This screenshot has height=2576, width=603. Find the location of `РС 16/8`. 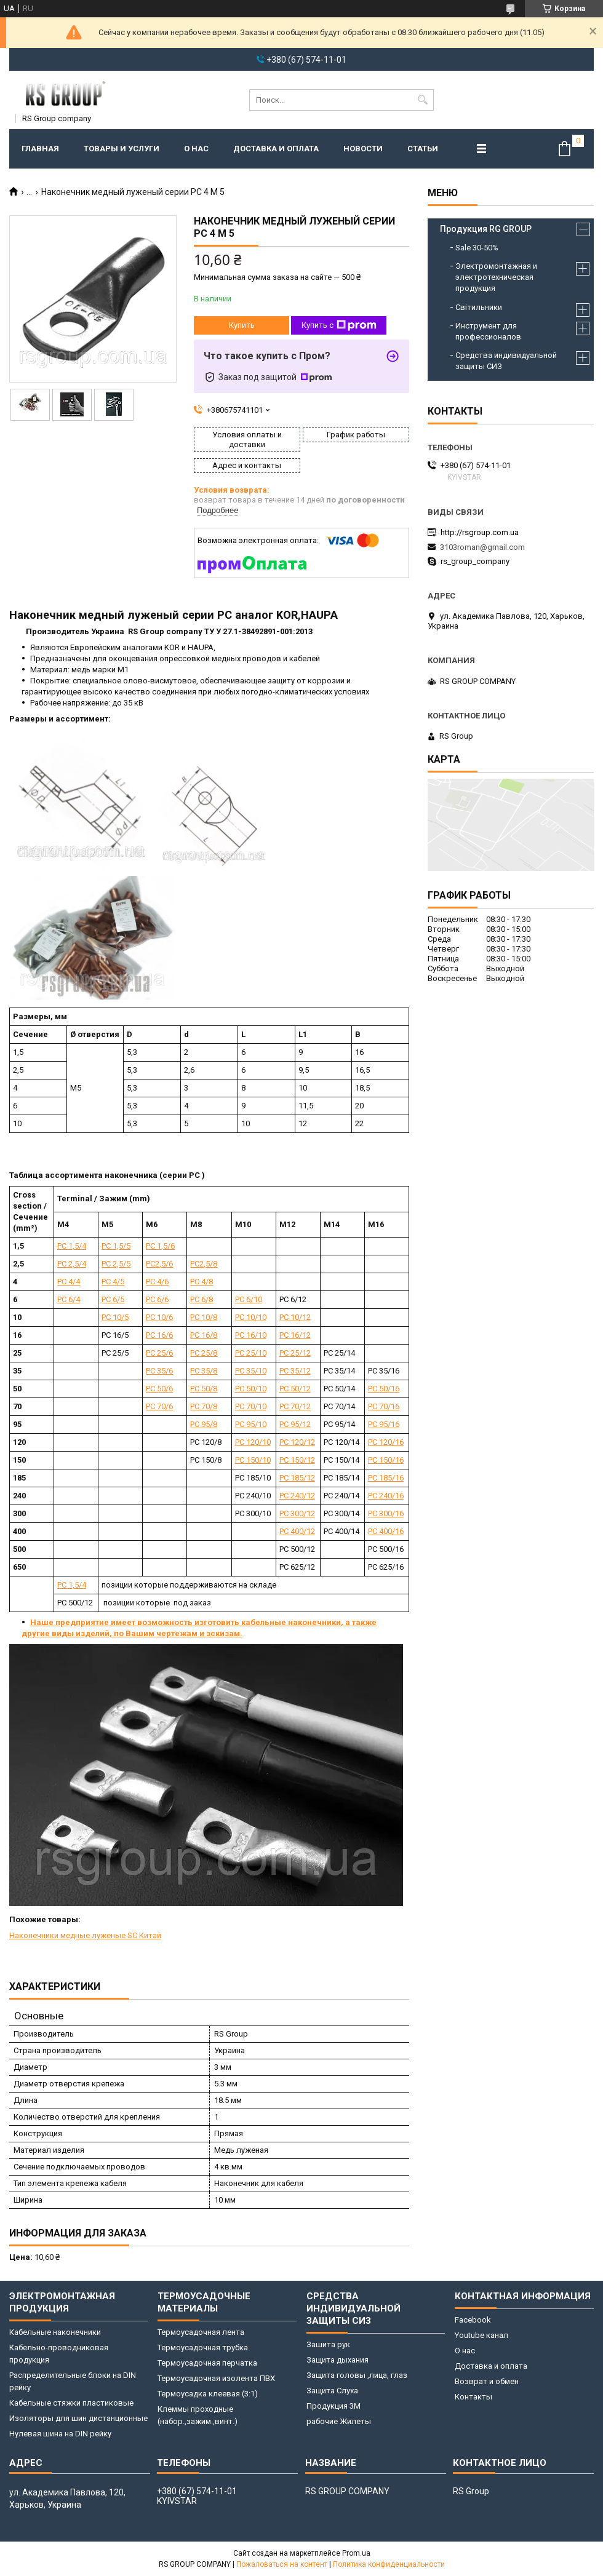

РС 16/8 is located at coordinates (203, 1335).